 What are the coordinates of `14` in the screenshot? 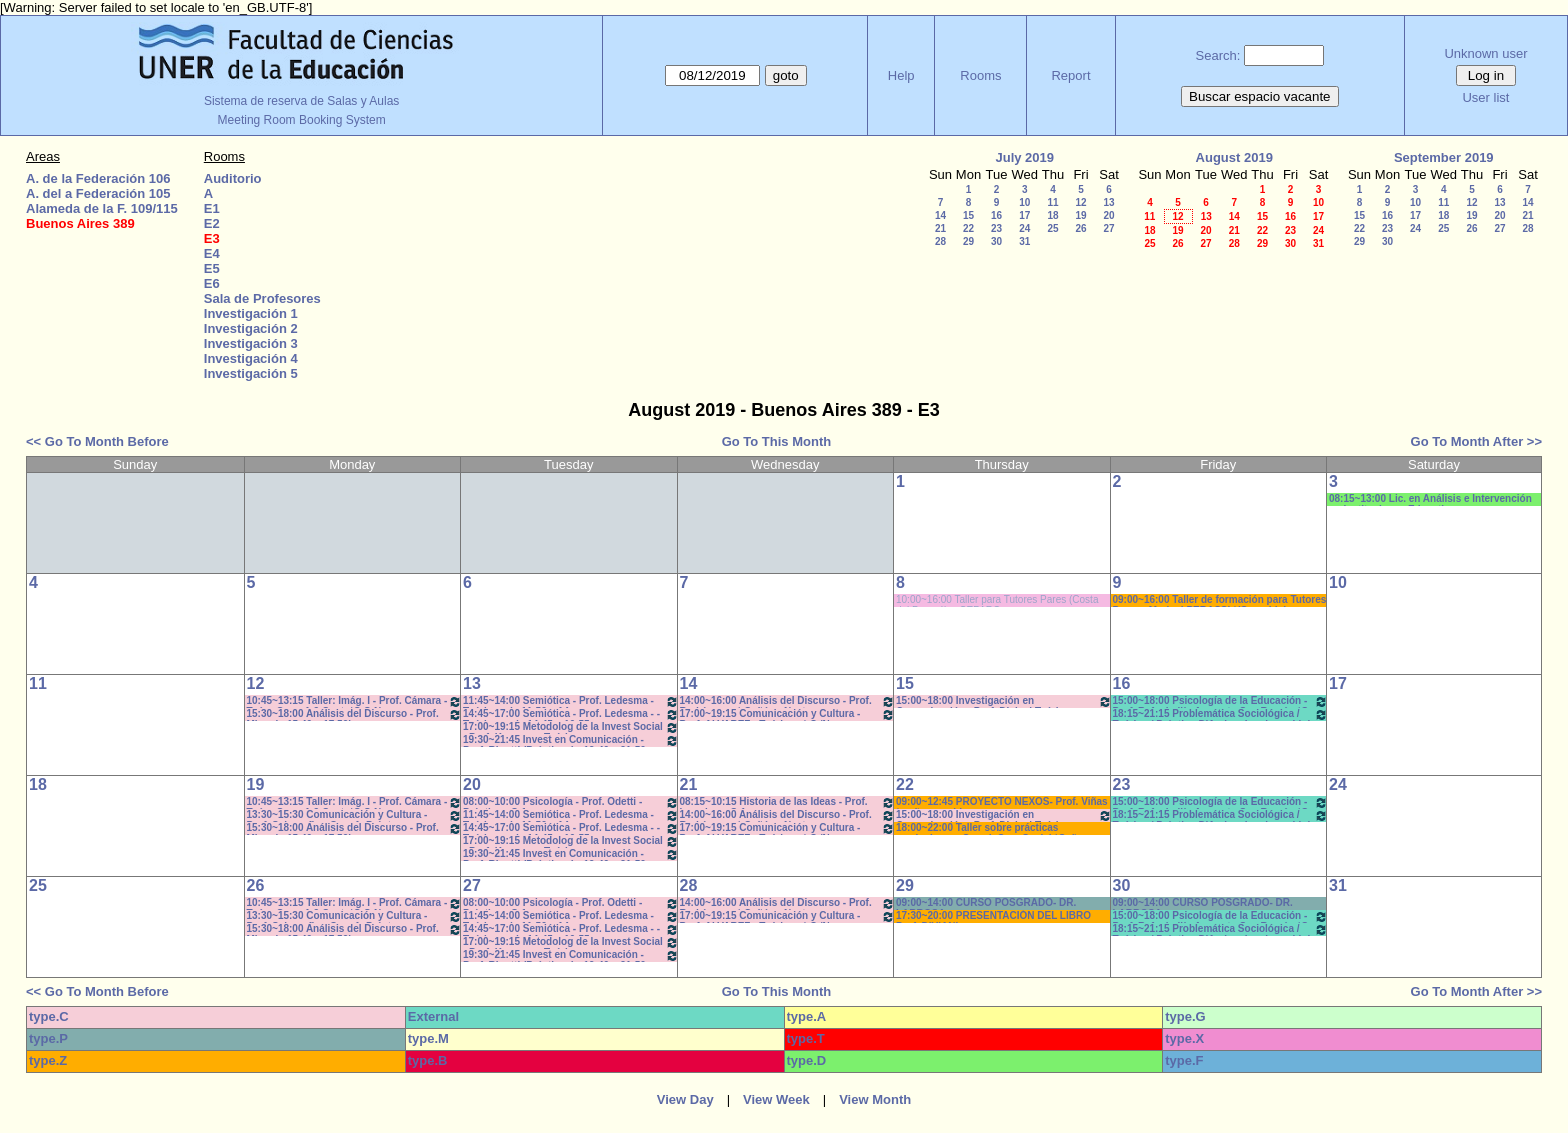 It's located at (940, 215).